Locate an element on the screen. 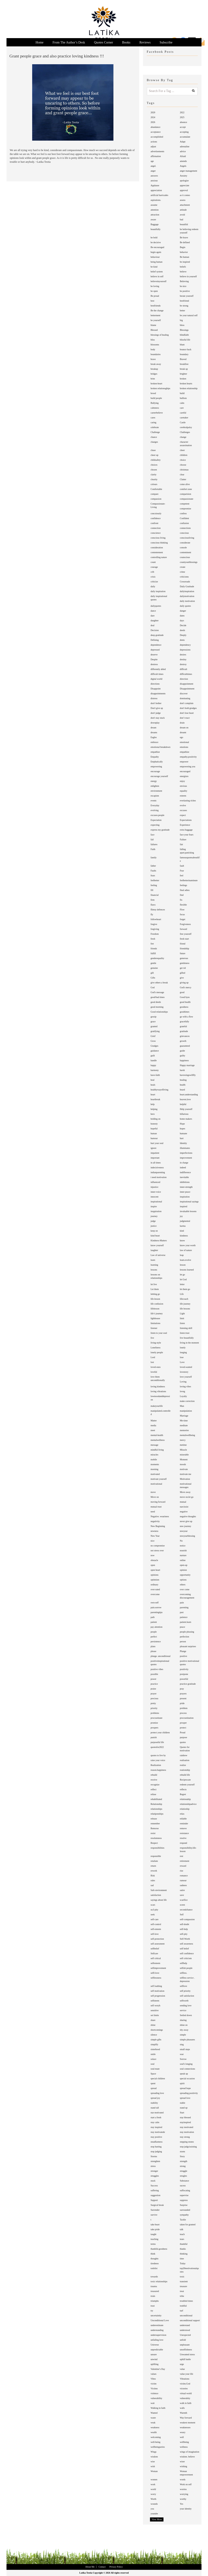 This screenshot has height=2576, width=208. dailymotivation [dailymotivation (7 items)] is located at coordinates (187, 596).